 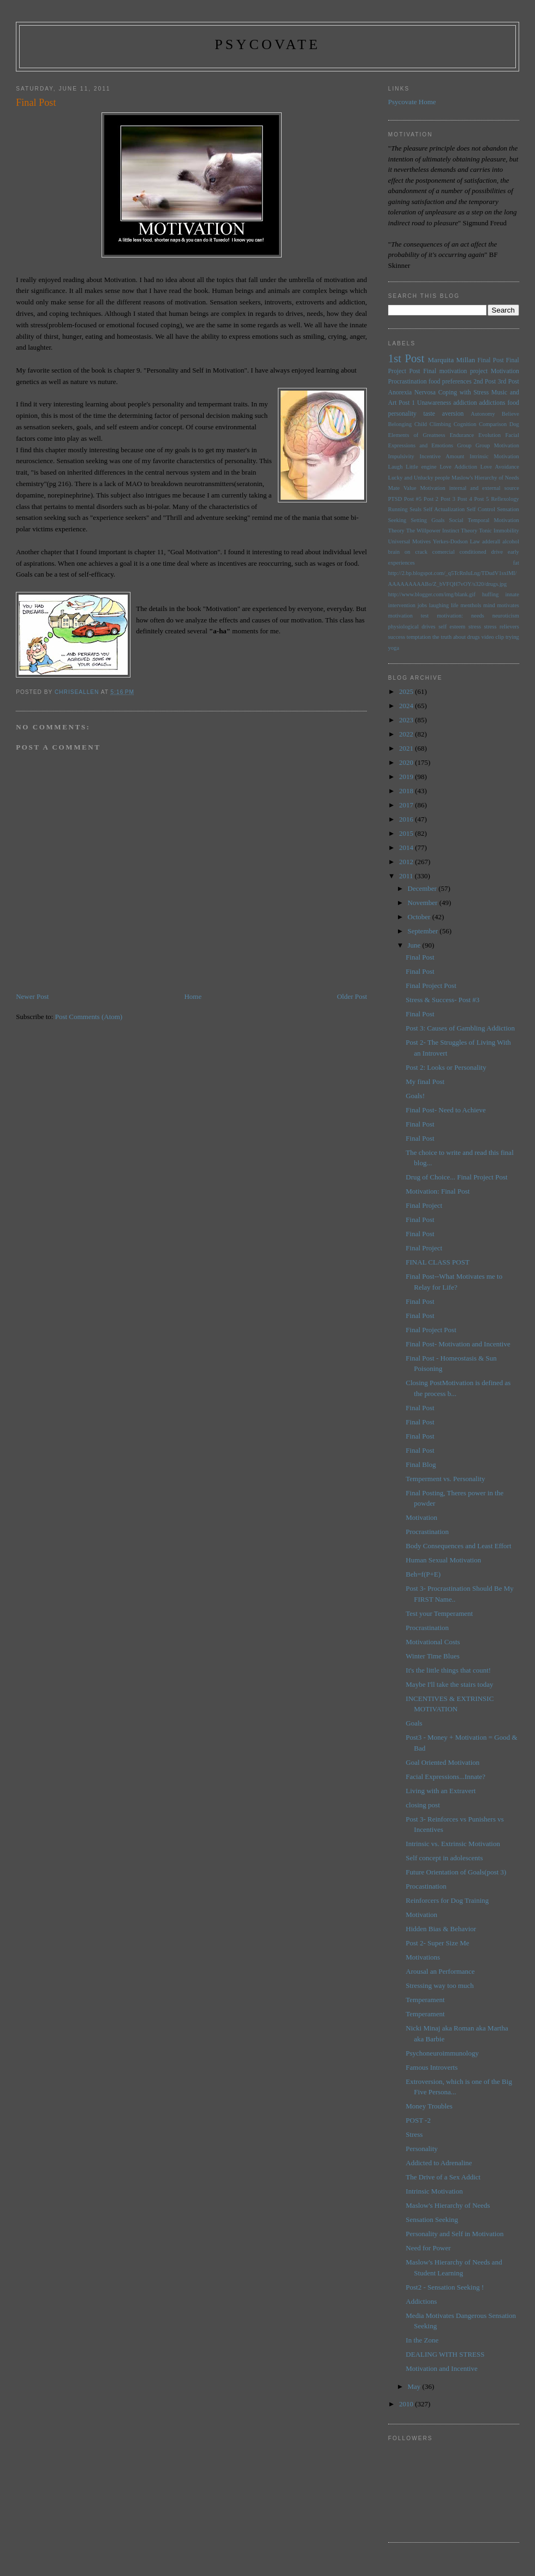 I want to click on Marquita Millan, so click(x=451, y=360).